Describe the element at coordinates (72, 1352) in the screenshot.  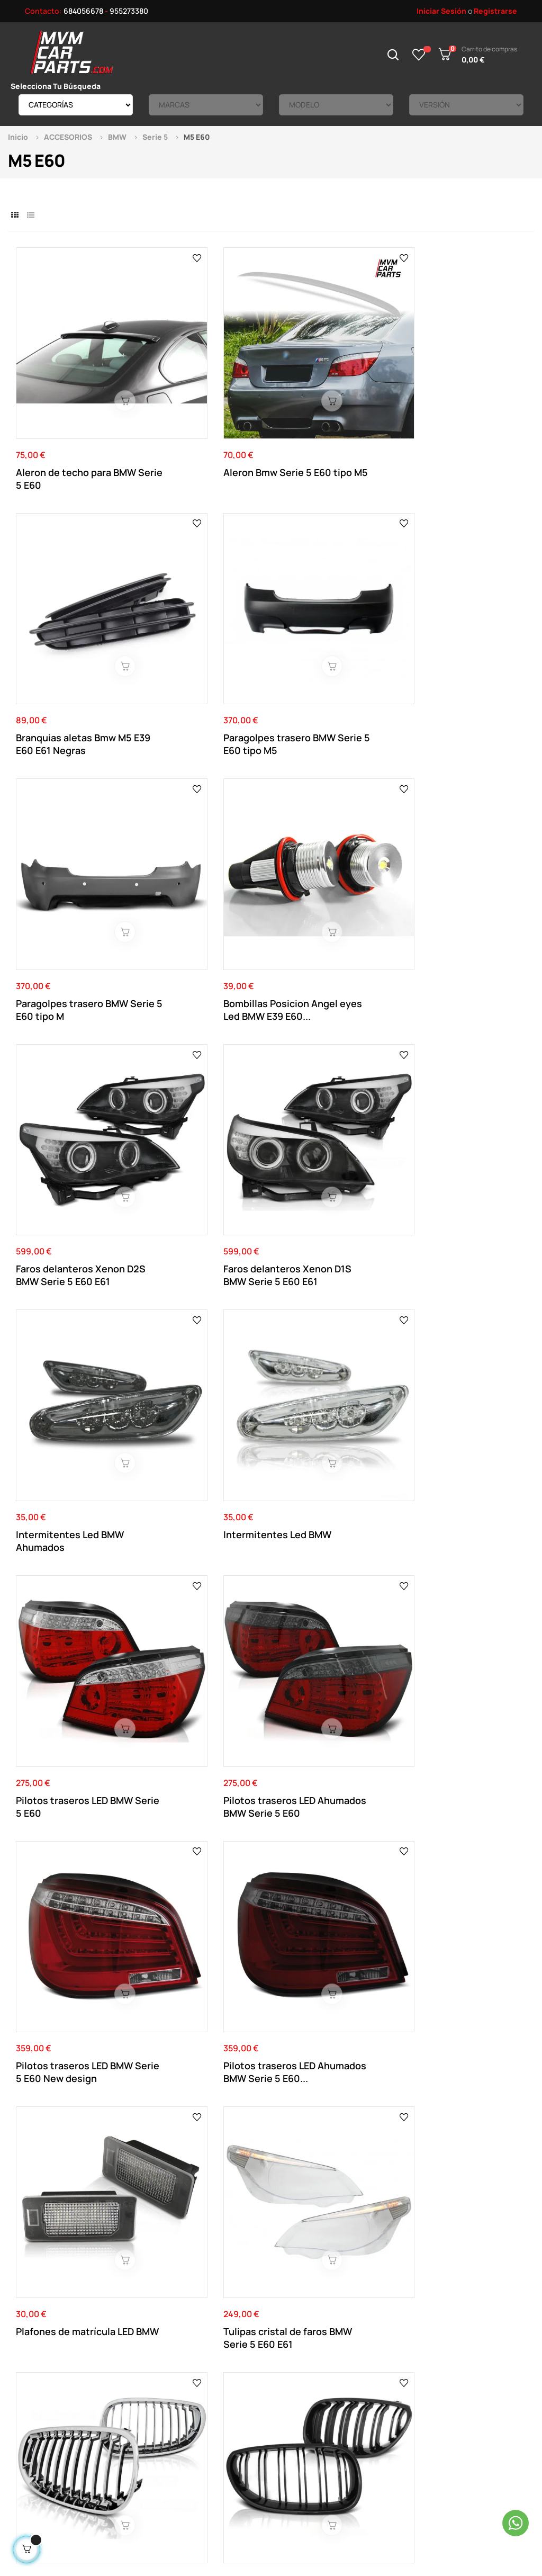
I see `Separadores 5x120 de 20MM doble centraje y...` at that location.